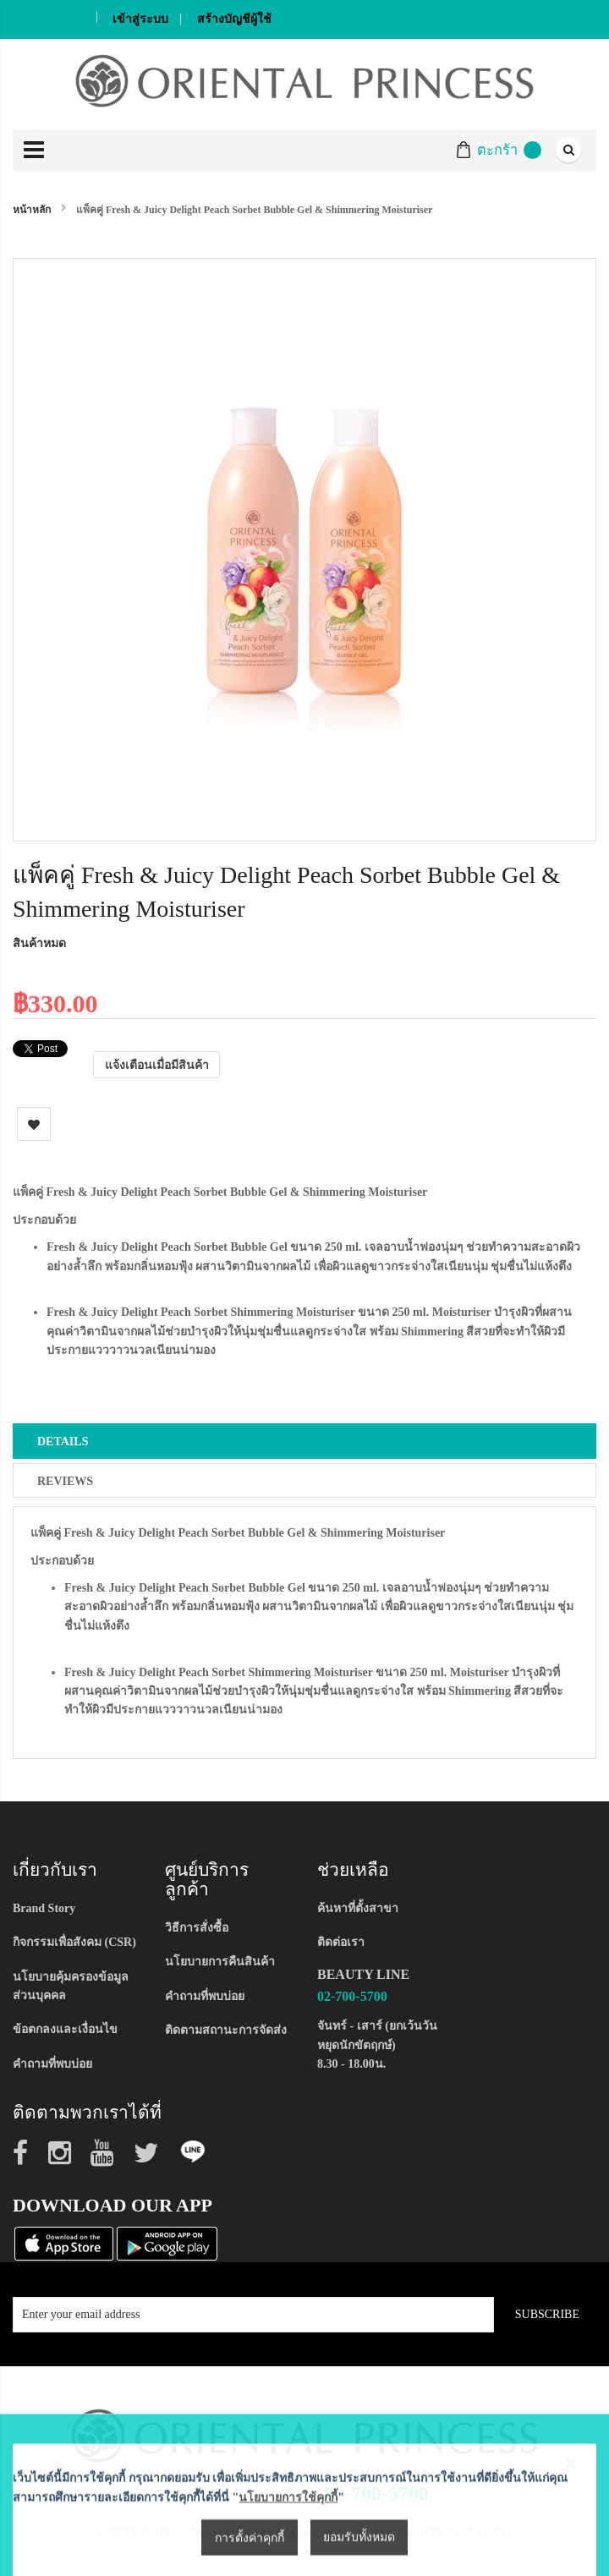  What do you see at coordinates (65, 1481) in the screenshot?
I see `Reviews` at bounding box center [65, 1481].